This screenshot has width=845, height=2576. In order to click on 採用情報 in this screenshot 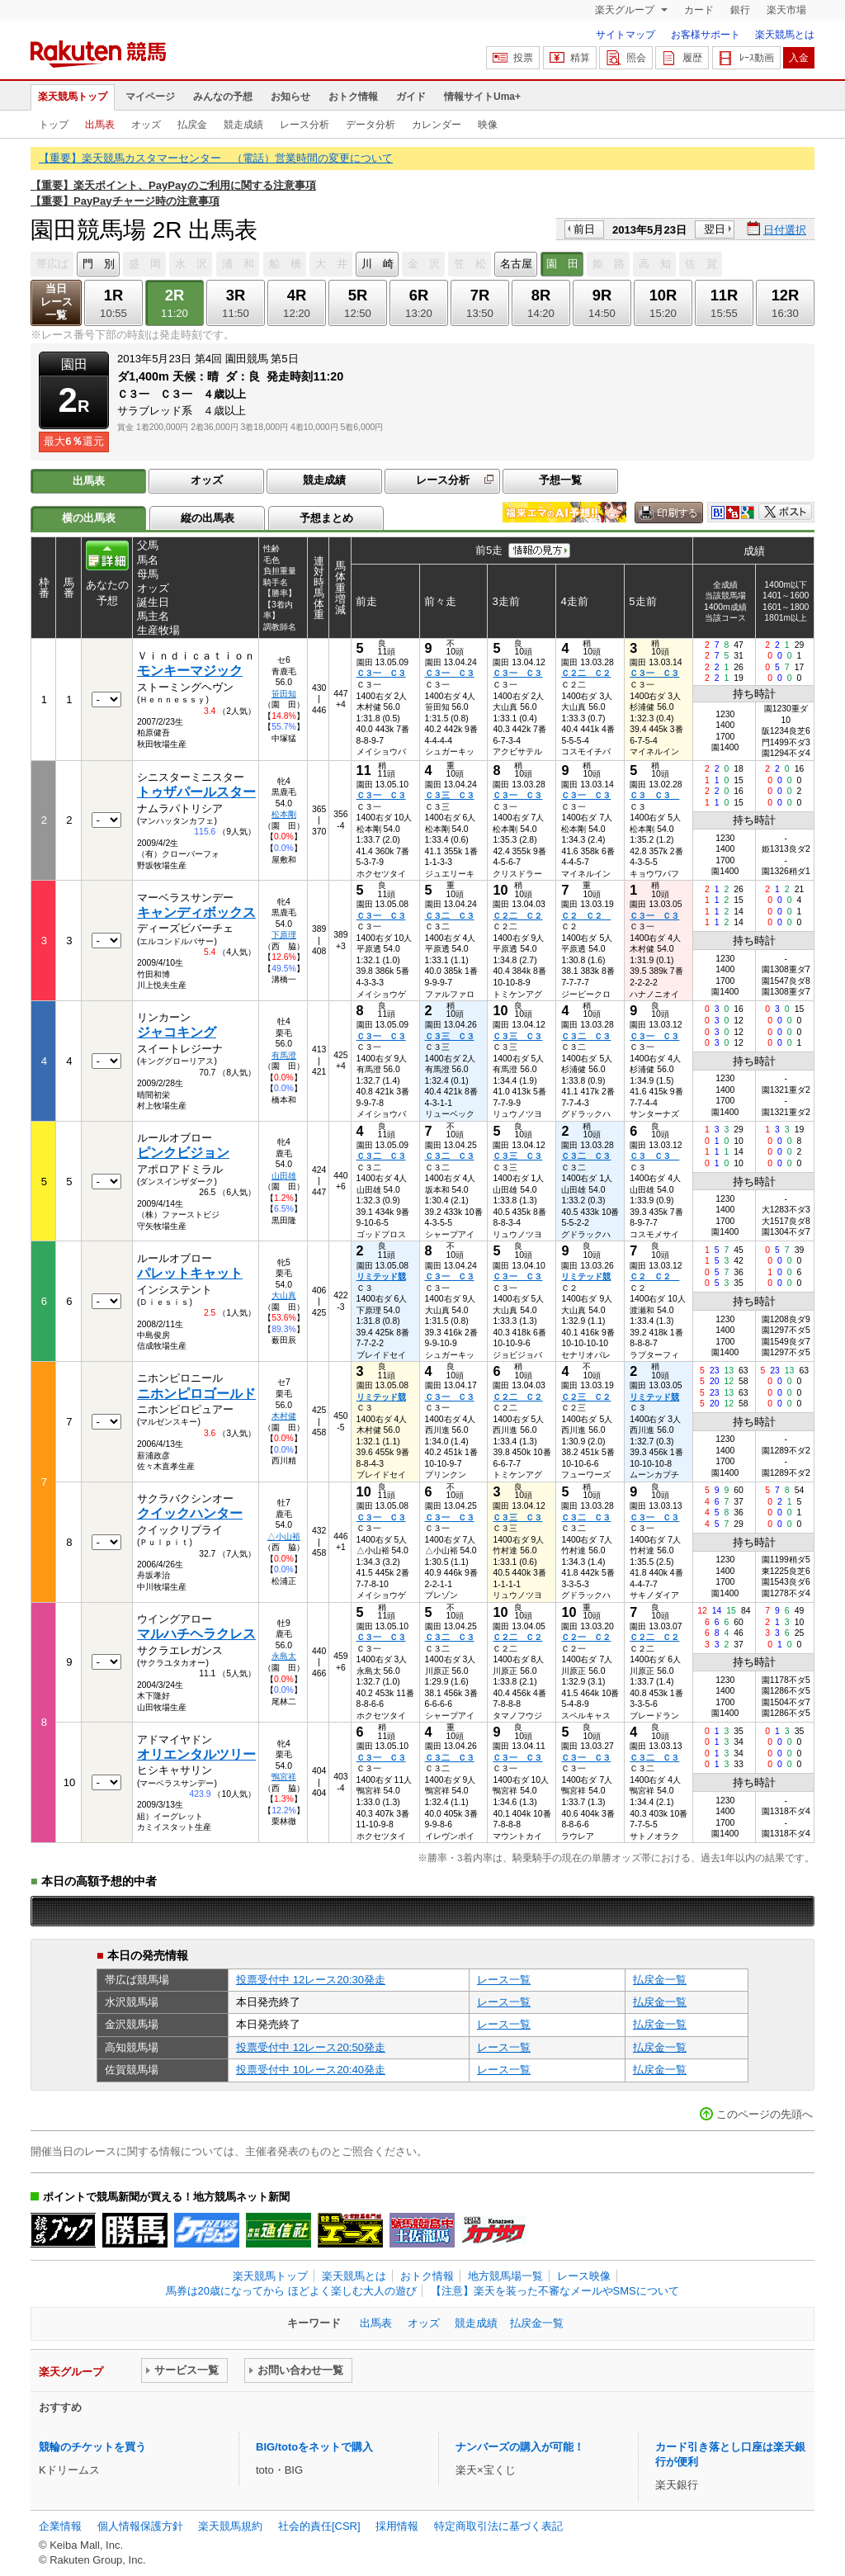, I will do `click(396, 2526)`.